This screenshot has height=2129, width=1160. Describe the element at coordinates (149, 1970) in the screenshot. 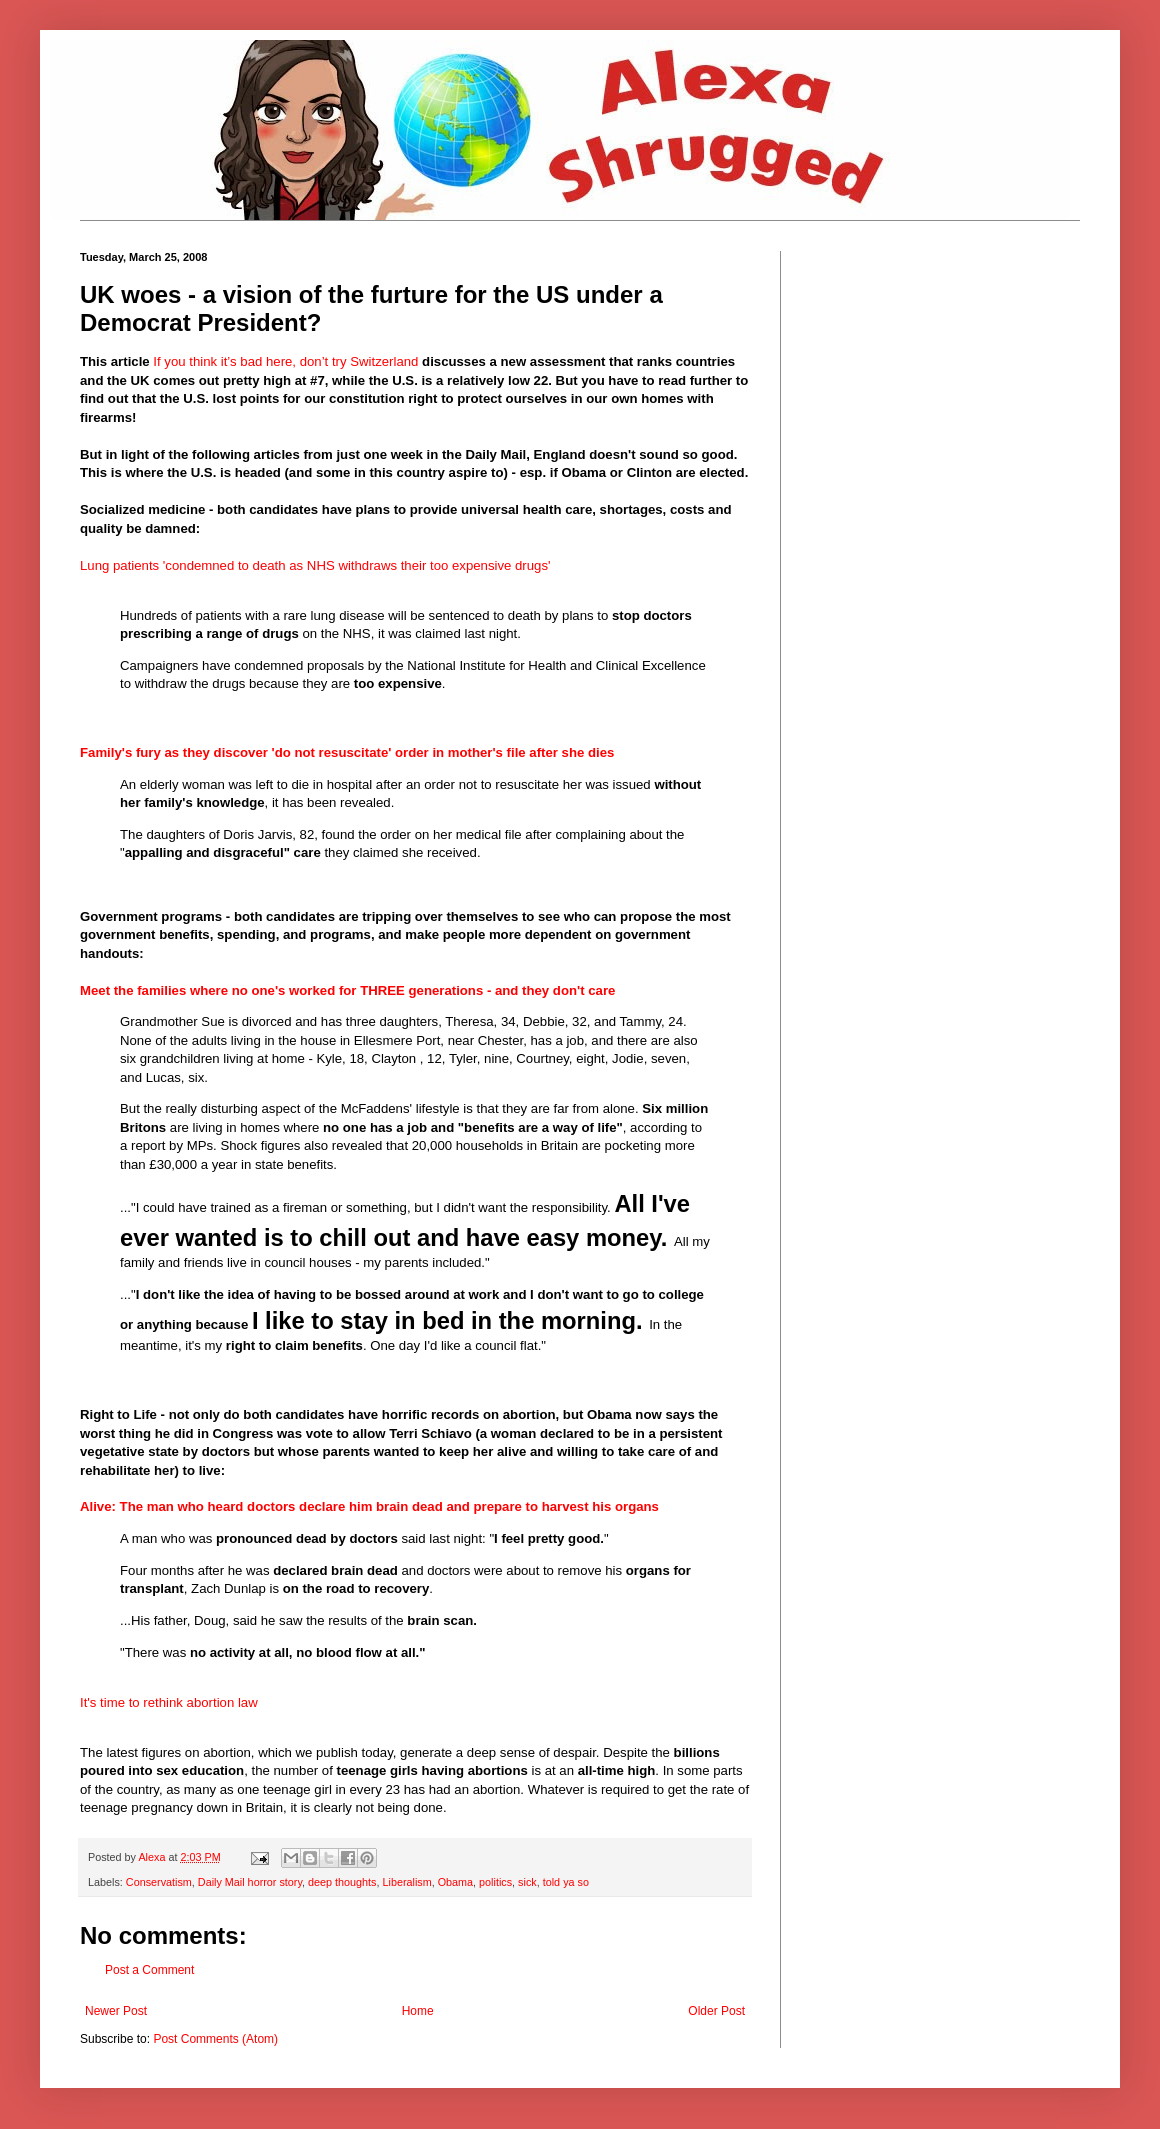

I see `Post a Comment` at that location.